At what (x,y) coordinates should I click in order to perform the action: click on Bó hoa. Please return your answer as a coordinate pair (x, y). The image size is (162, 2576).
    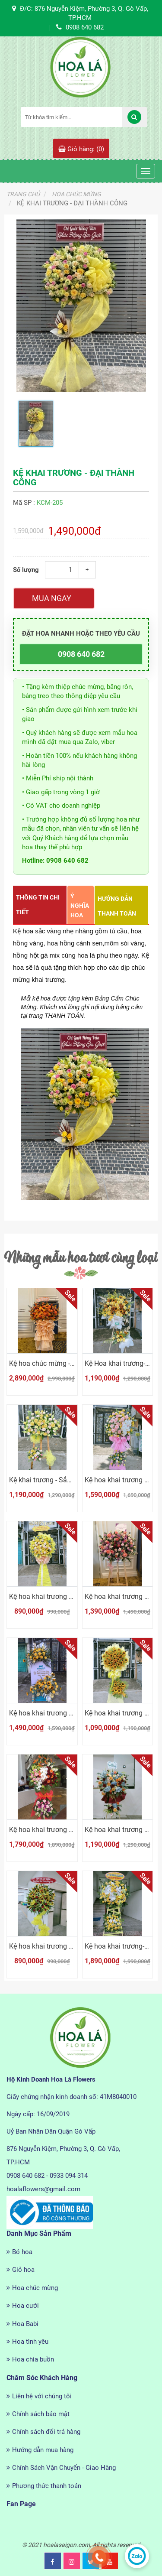
    Looking at the image, I should click on (22, 2252).